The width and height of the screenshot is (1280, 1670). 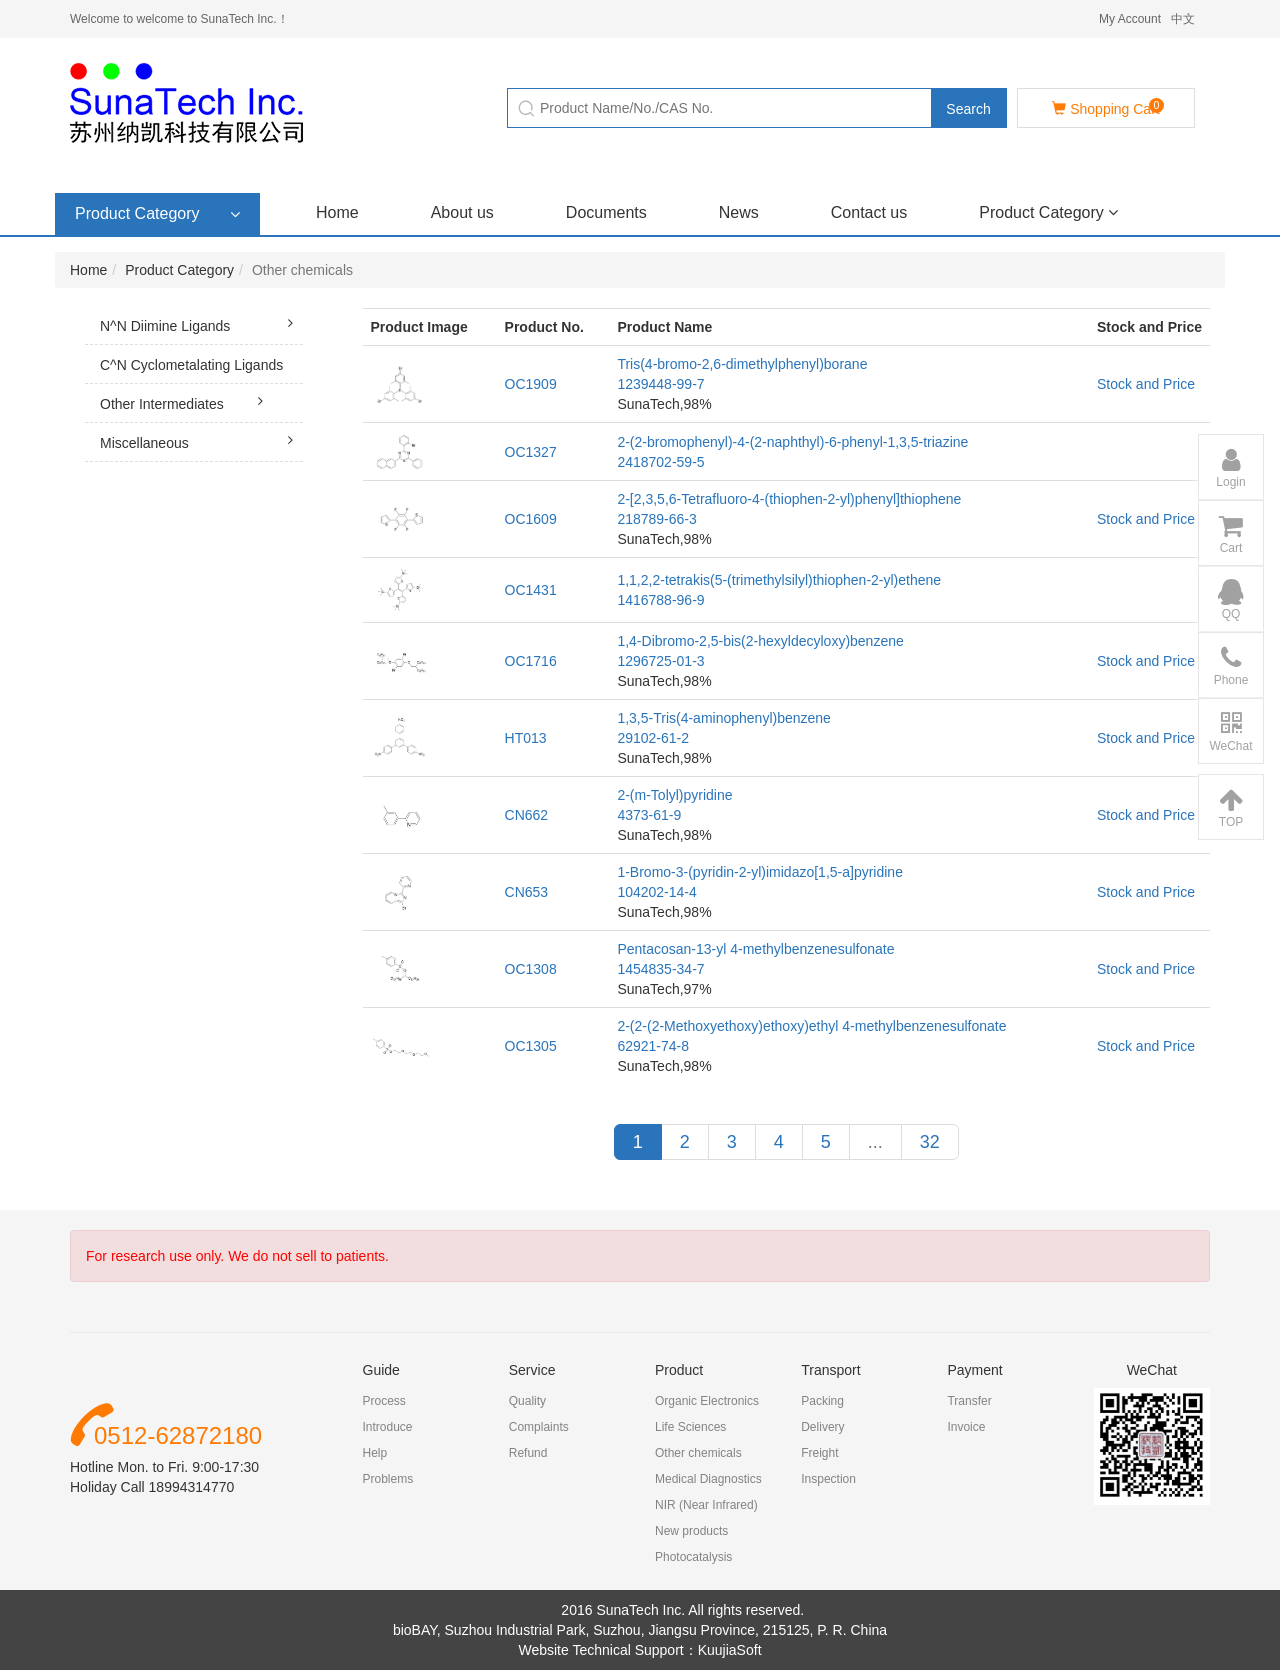 I want to click on Product Category, so click(x=1048, y=212).